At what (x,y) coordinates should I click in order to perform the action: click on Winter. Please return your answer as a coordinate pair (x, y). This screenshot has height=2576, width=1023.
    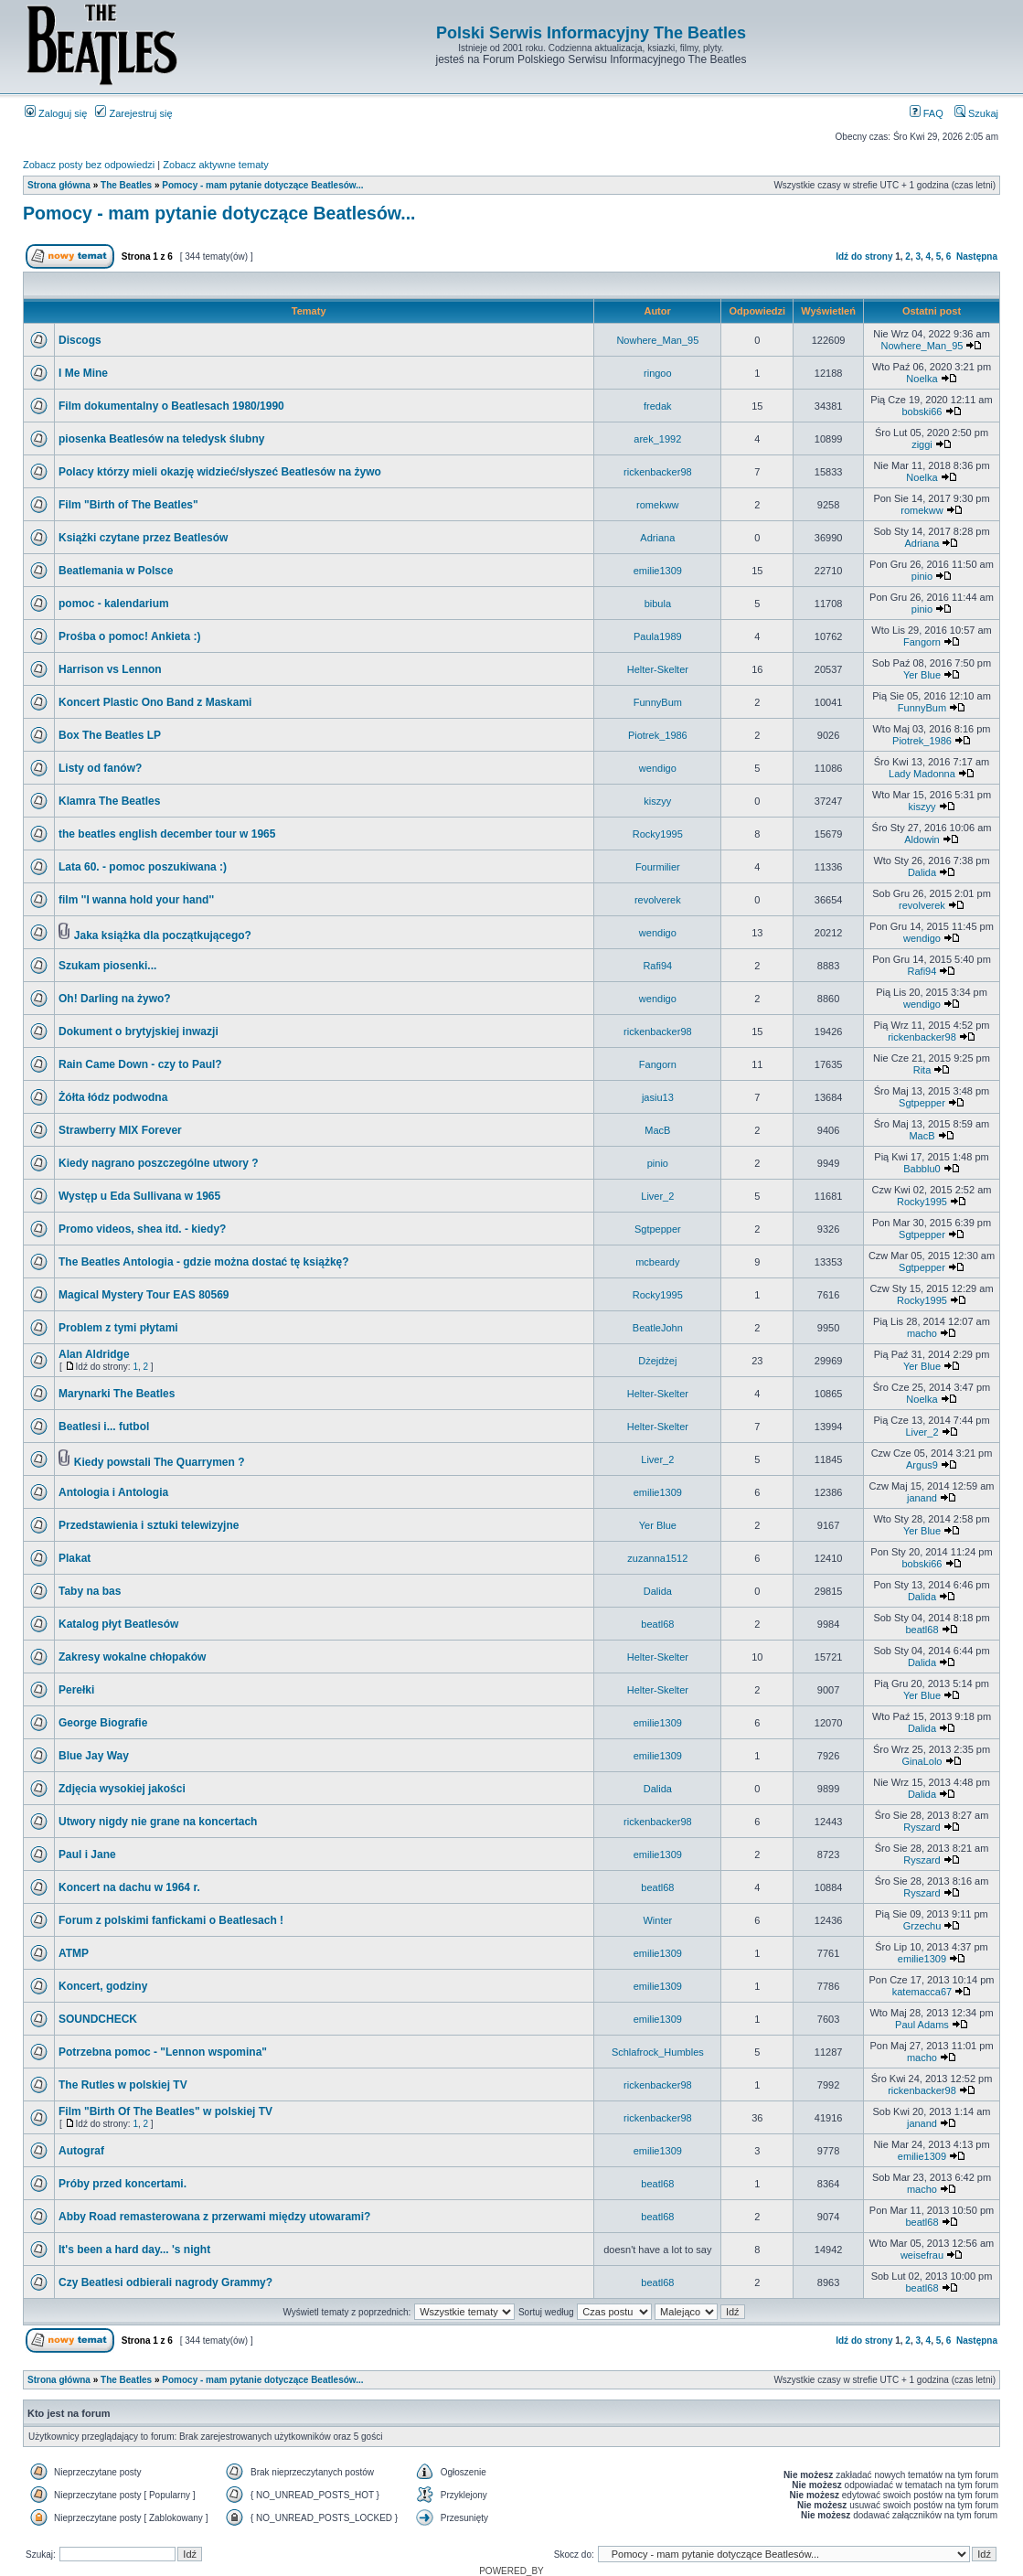
    Looking at the image, I should click on (657, 1920).